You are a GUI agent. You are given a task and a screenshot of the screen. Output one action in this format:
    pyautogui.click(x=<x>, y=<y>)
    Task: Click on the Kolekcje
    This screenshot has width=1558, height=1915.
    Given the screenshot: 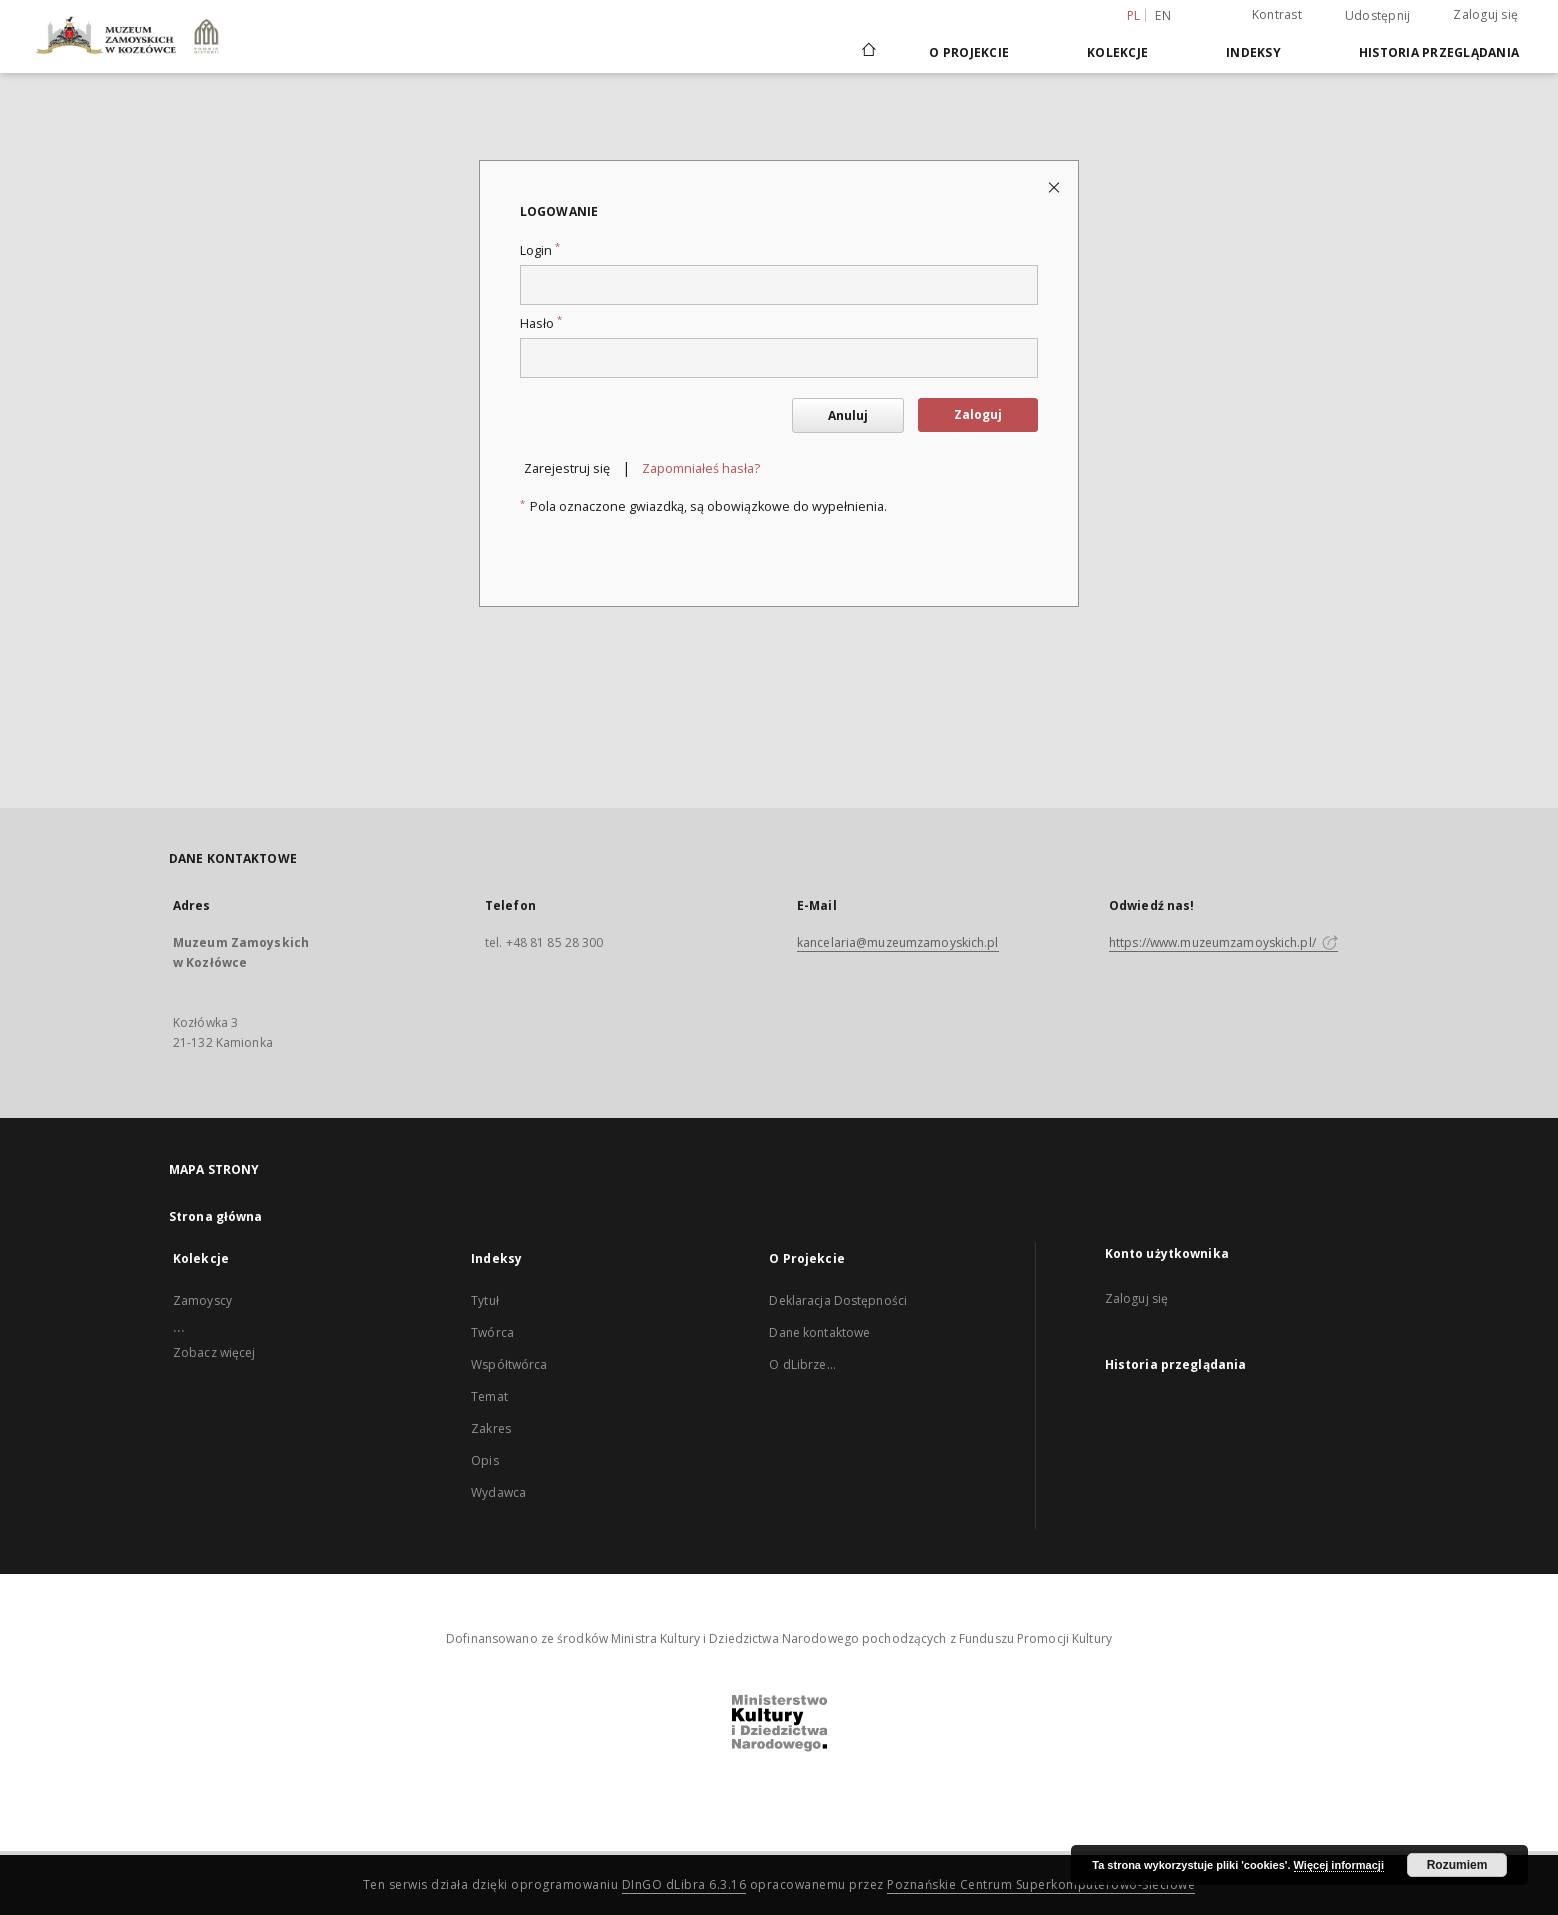 What is the action you would take?
    pyautogui.click(x=1117, y=52)
    